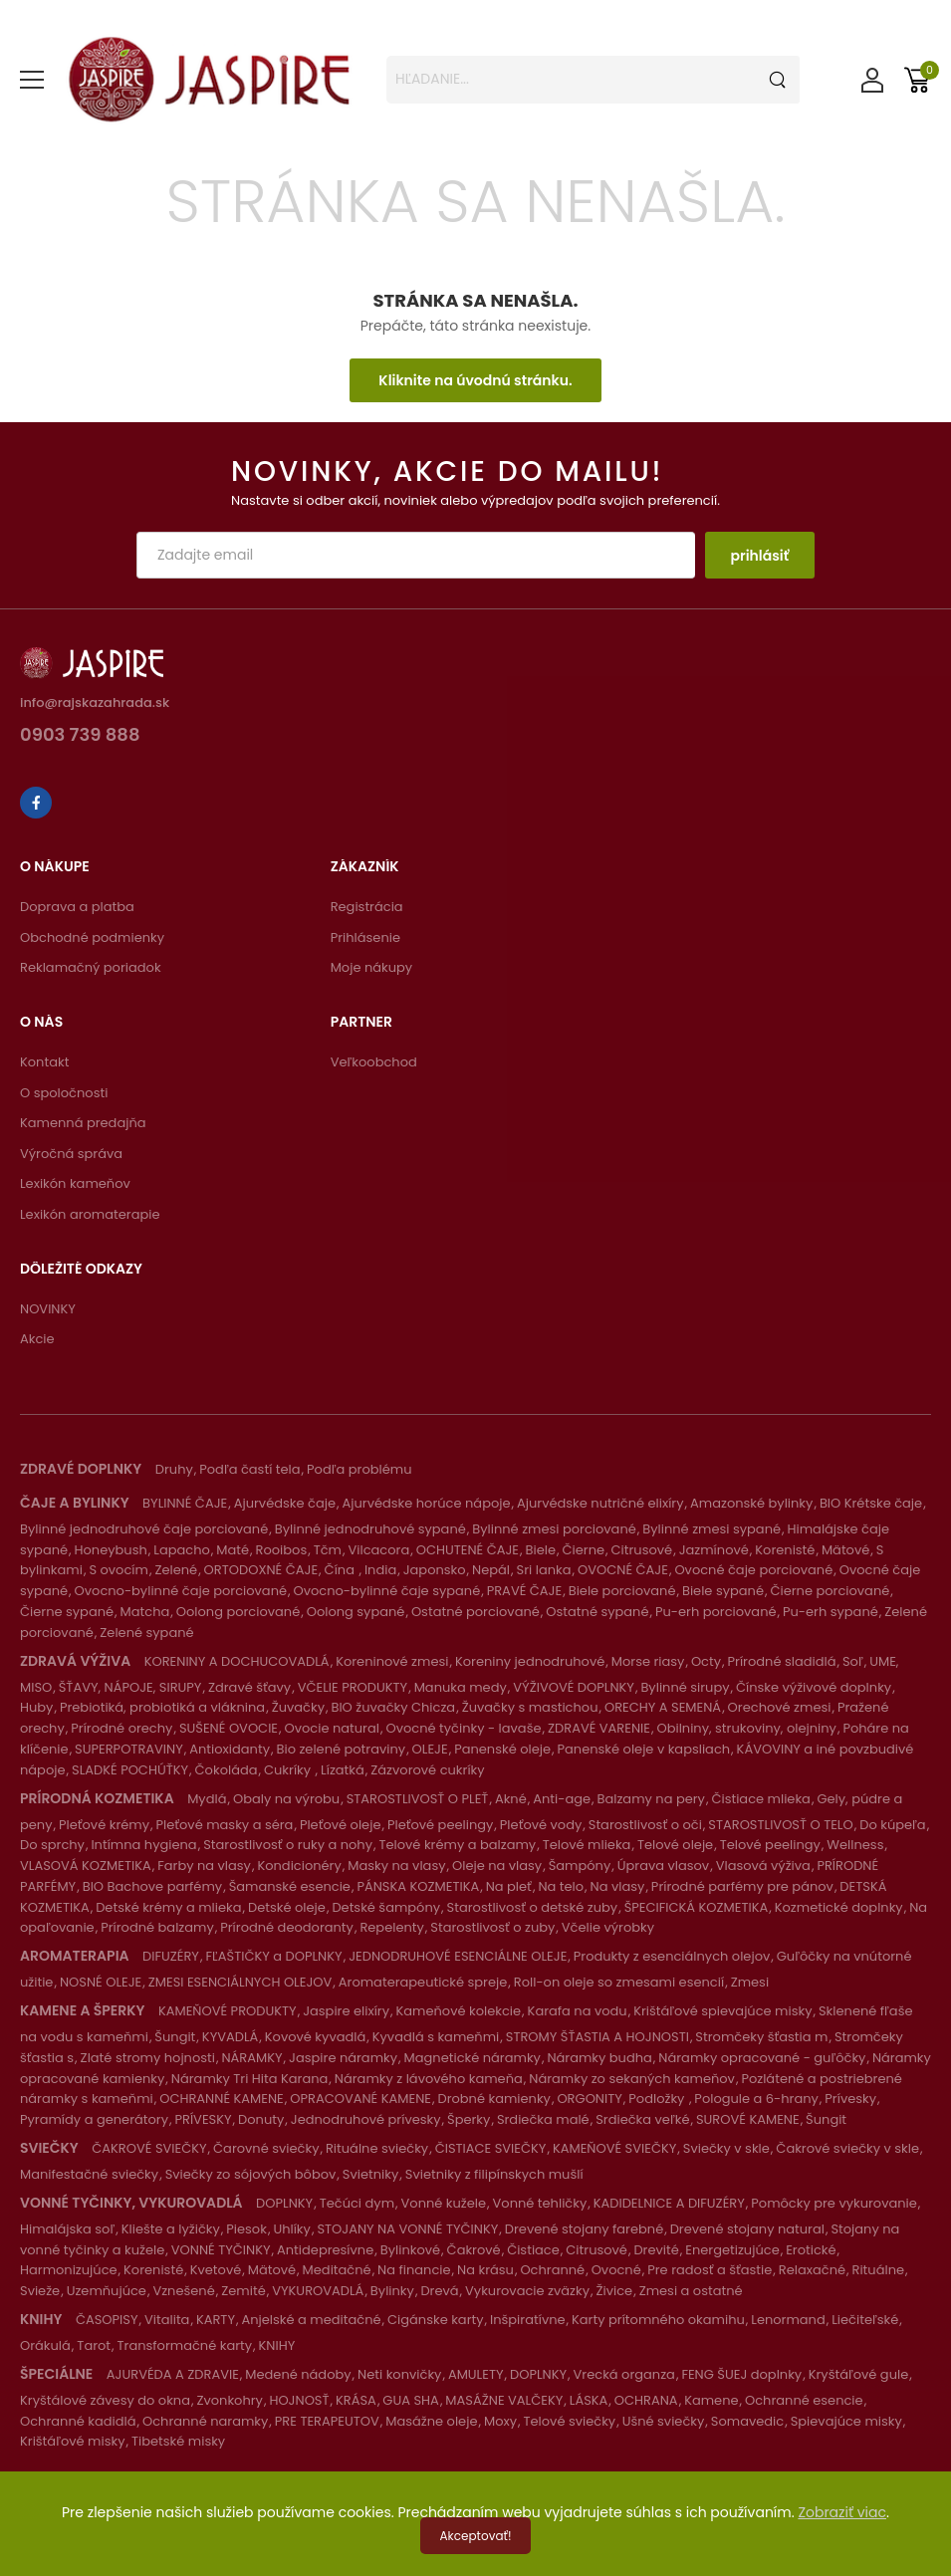 The width and height of the screenshot is (951, 2576). I want to click on KAMEŇOVÉ PRODUKTY, so click(227, 2010).